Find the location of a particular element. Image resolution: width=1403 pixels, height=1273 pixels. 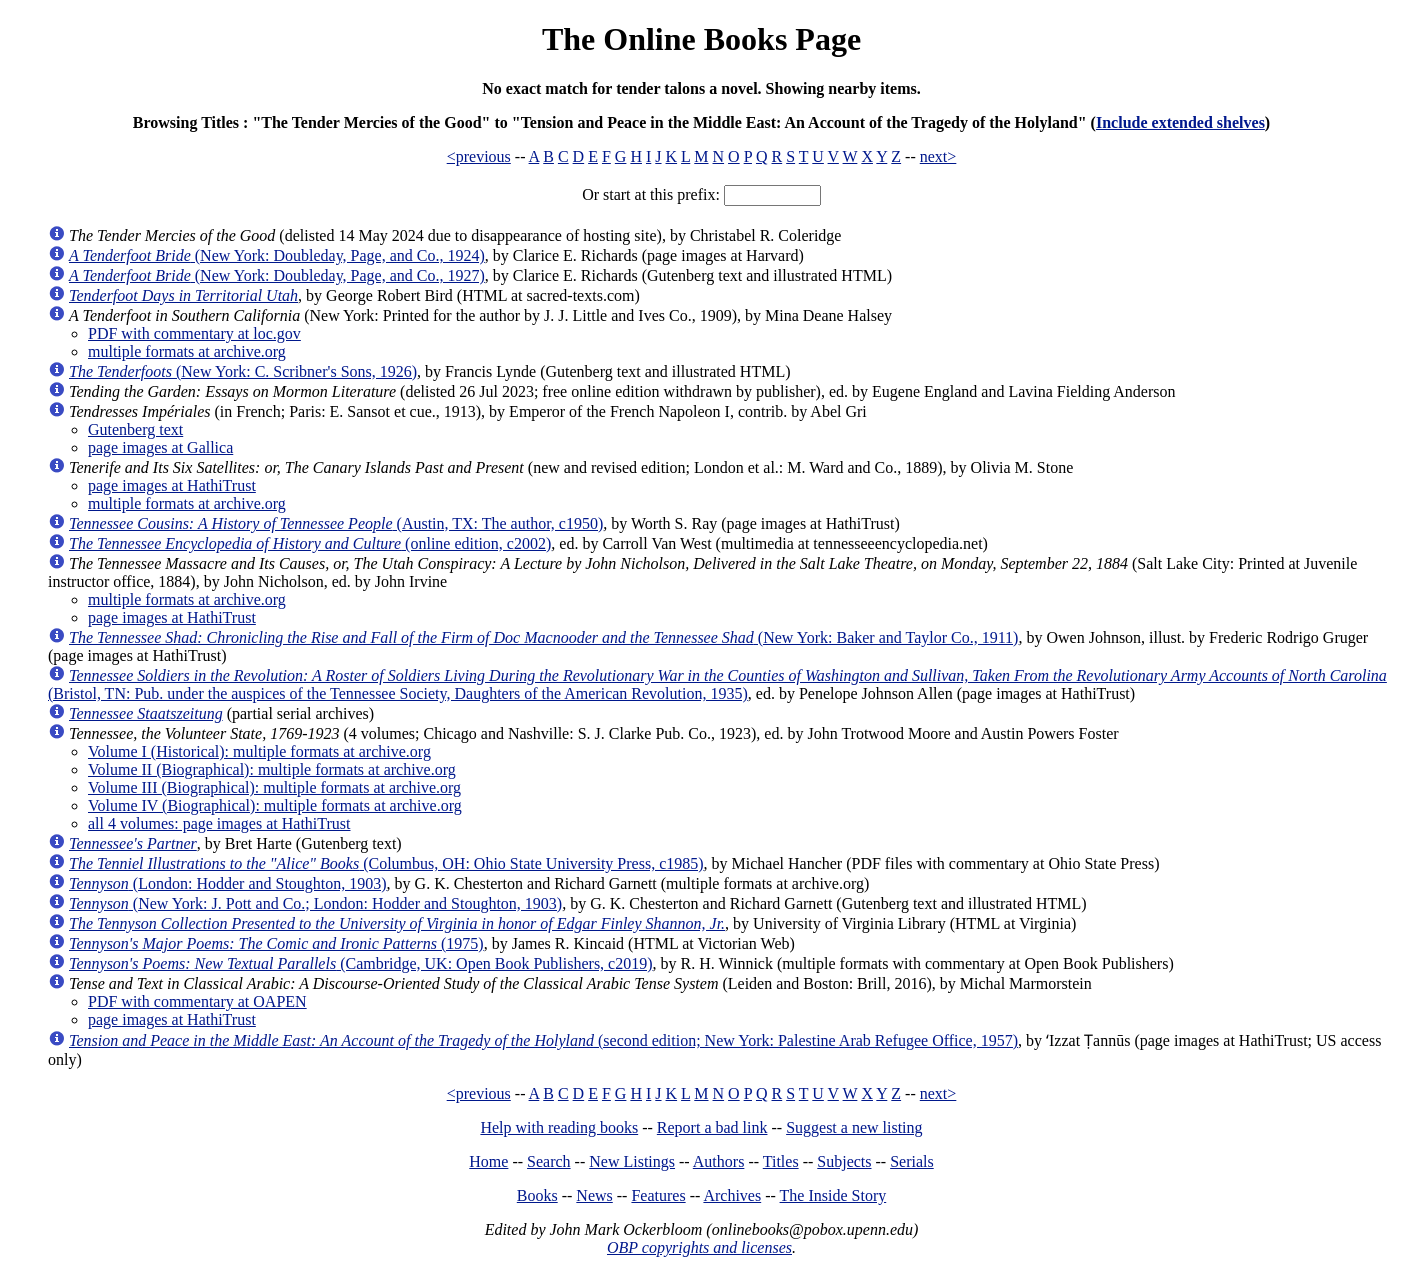

page images at HathiTrust is located at coordinates (172, 485).